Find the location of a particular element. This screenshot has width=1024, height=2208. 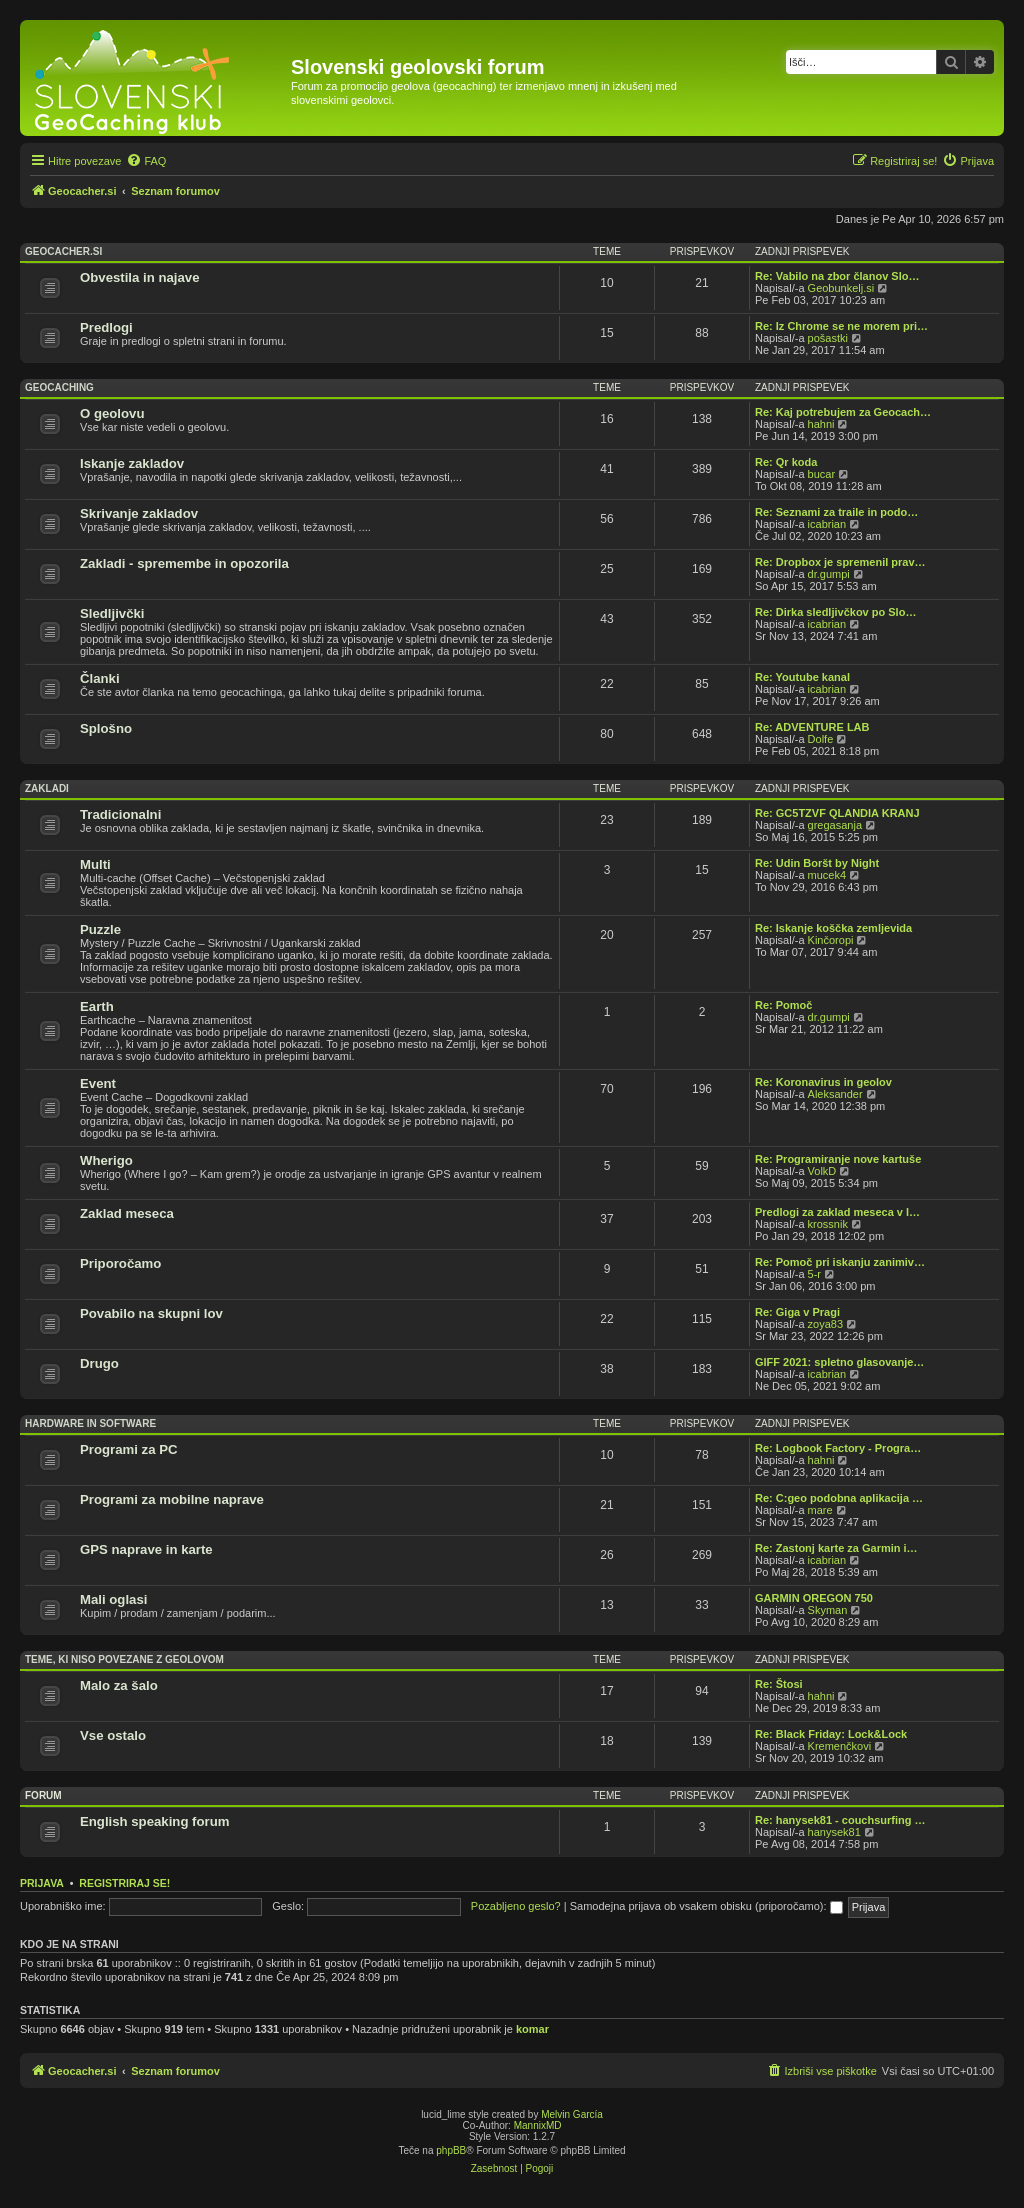

VolkD is located at coordinates (822, 1171).